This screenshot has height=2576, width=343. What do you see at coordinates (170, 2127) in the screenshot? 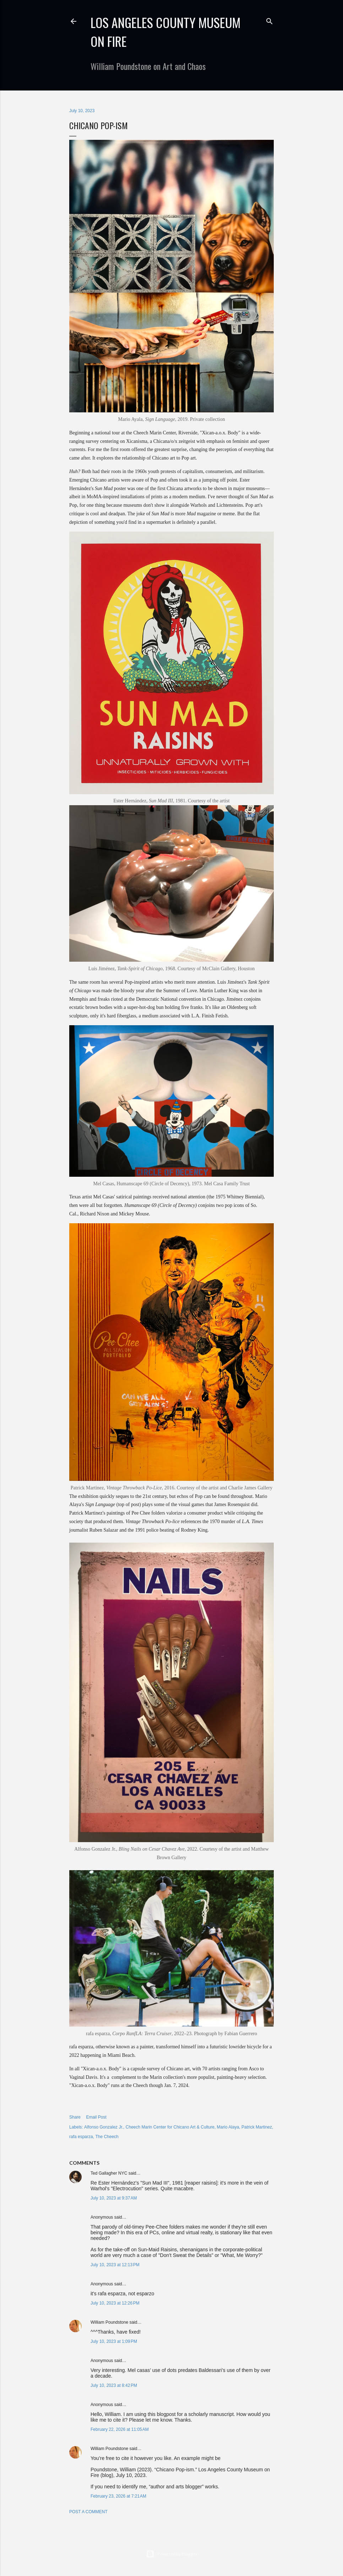
I see `Cheech Marin Center for Chicano Art & Culture` at bounding box center [170, 2127].